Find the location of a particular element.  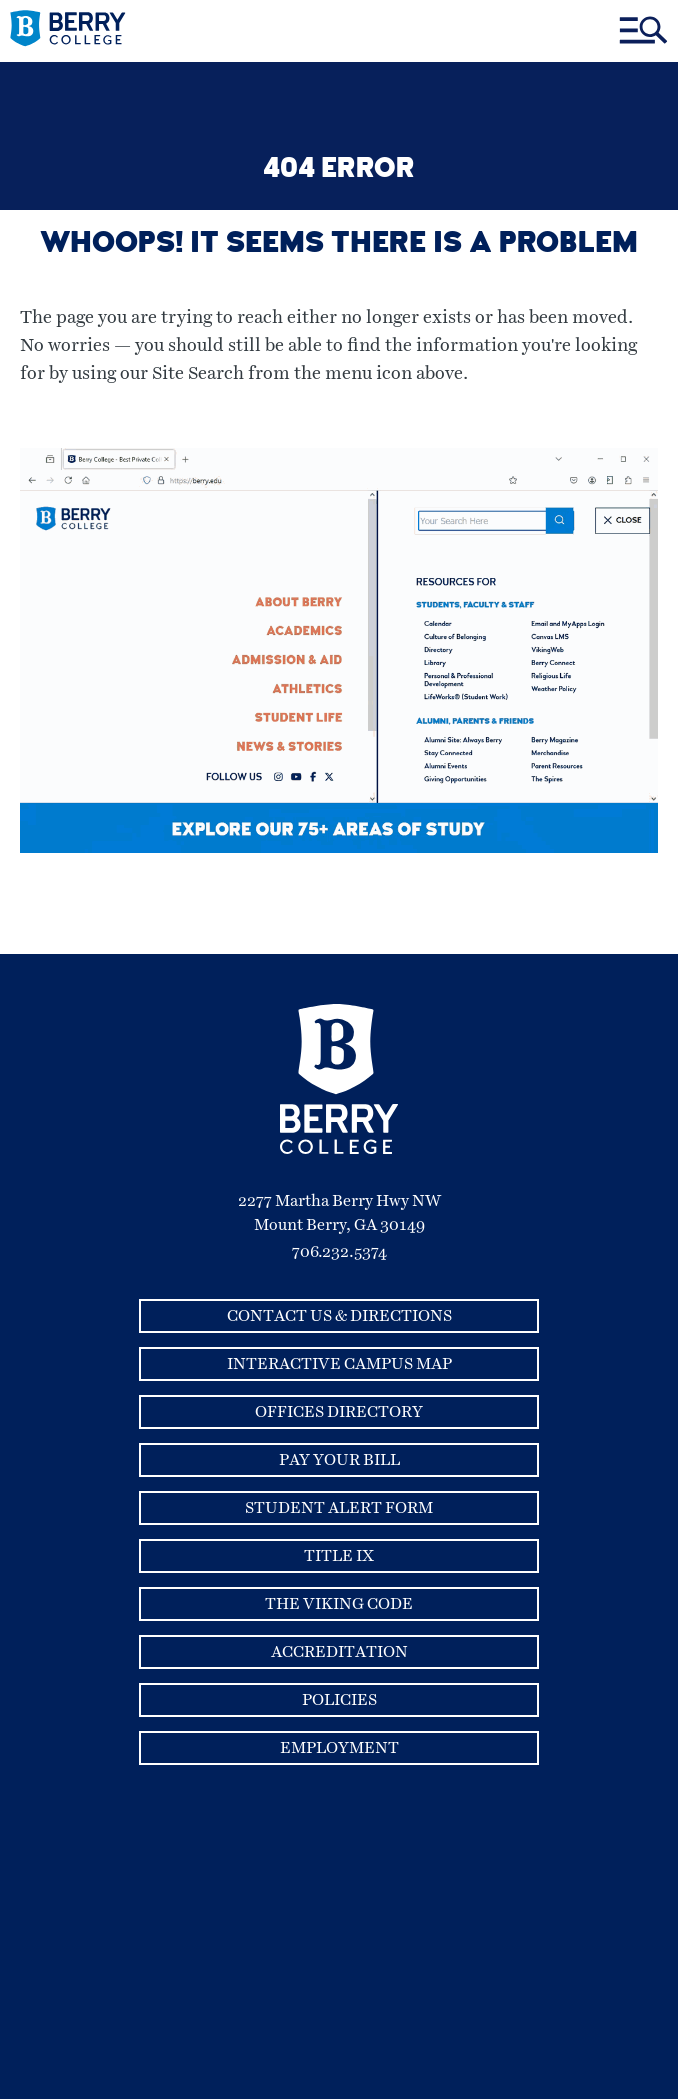

Interactive Campus Map is located at coordinates (339, 1364).